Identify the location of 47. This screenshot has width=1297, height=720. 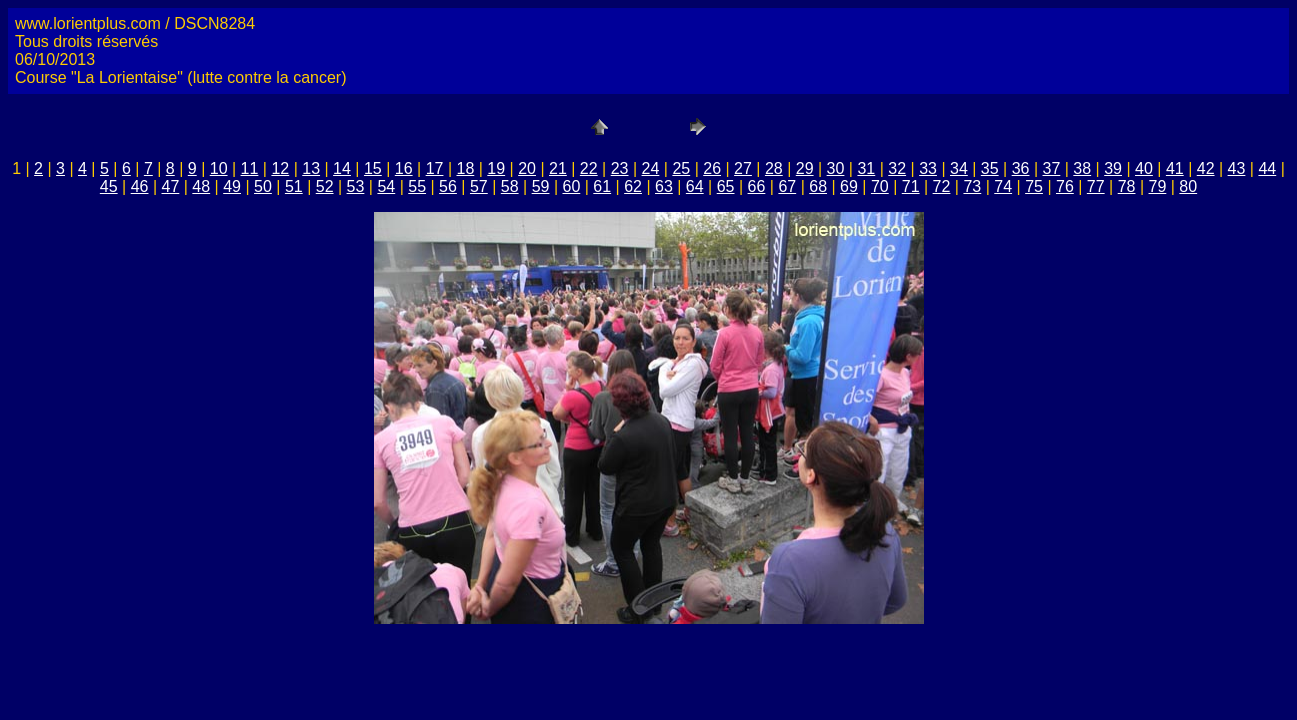
(171, 186).